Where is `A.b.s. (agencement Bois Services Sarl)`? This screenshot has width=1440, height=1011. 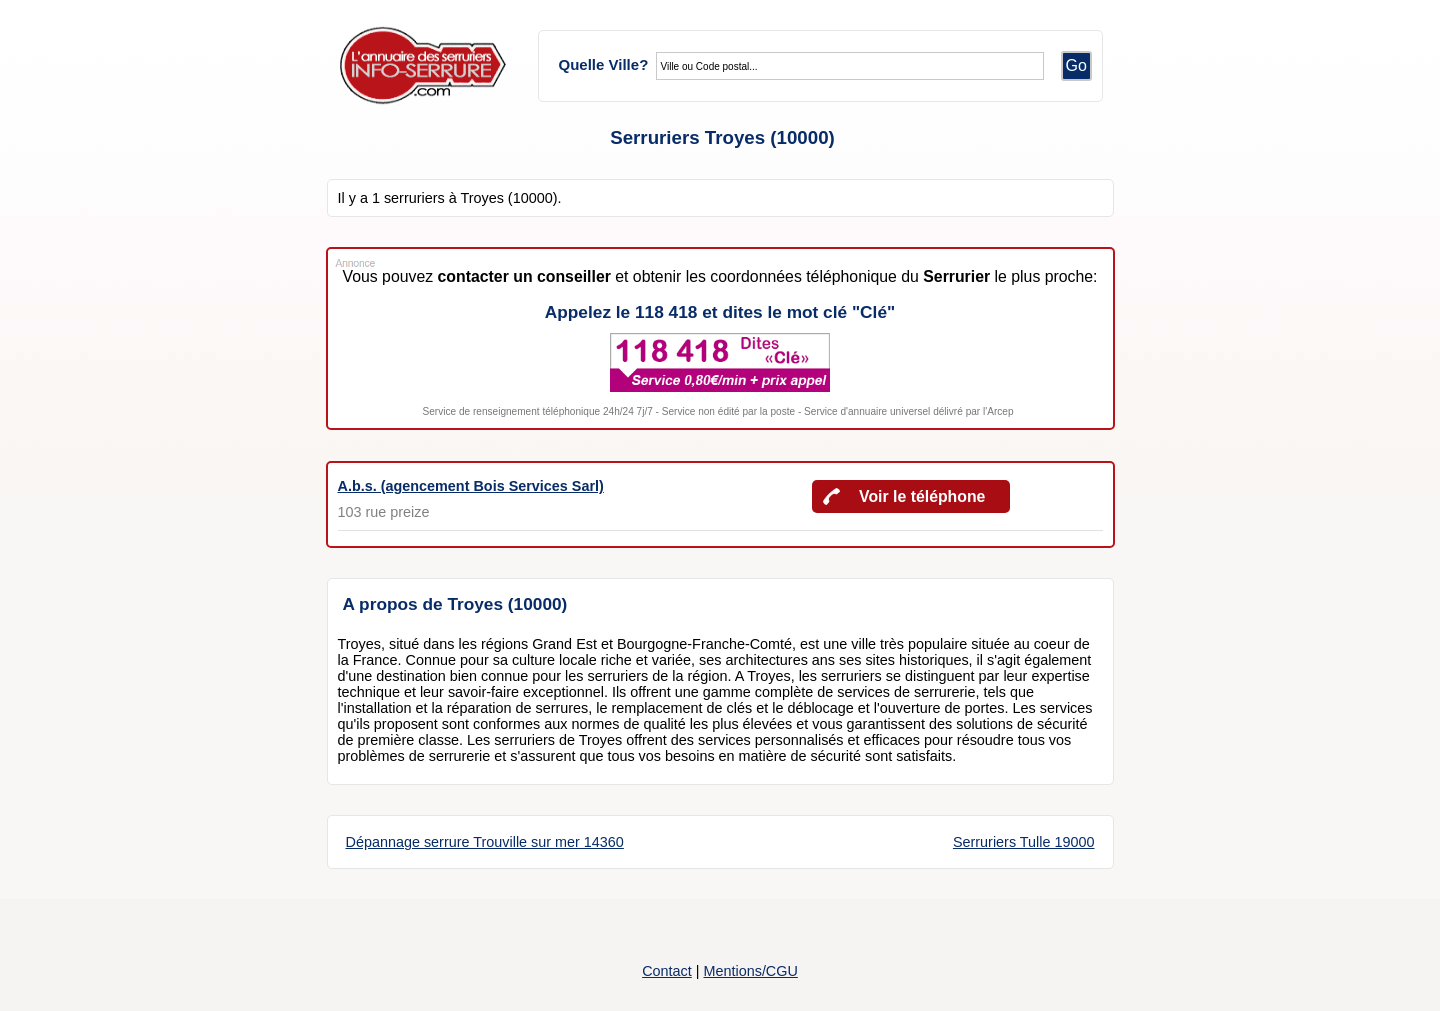
A.b.s. (agencement Bois Services Sarl) is located at coordinates (471, 486).